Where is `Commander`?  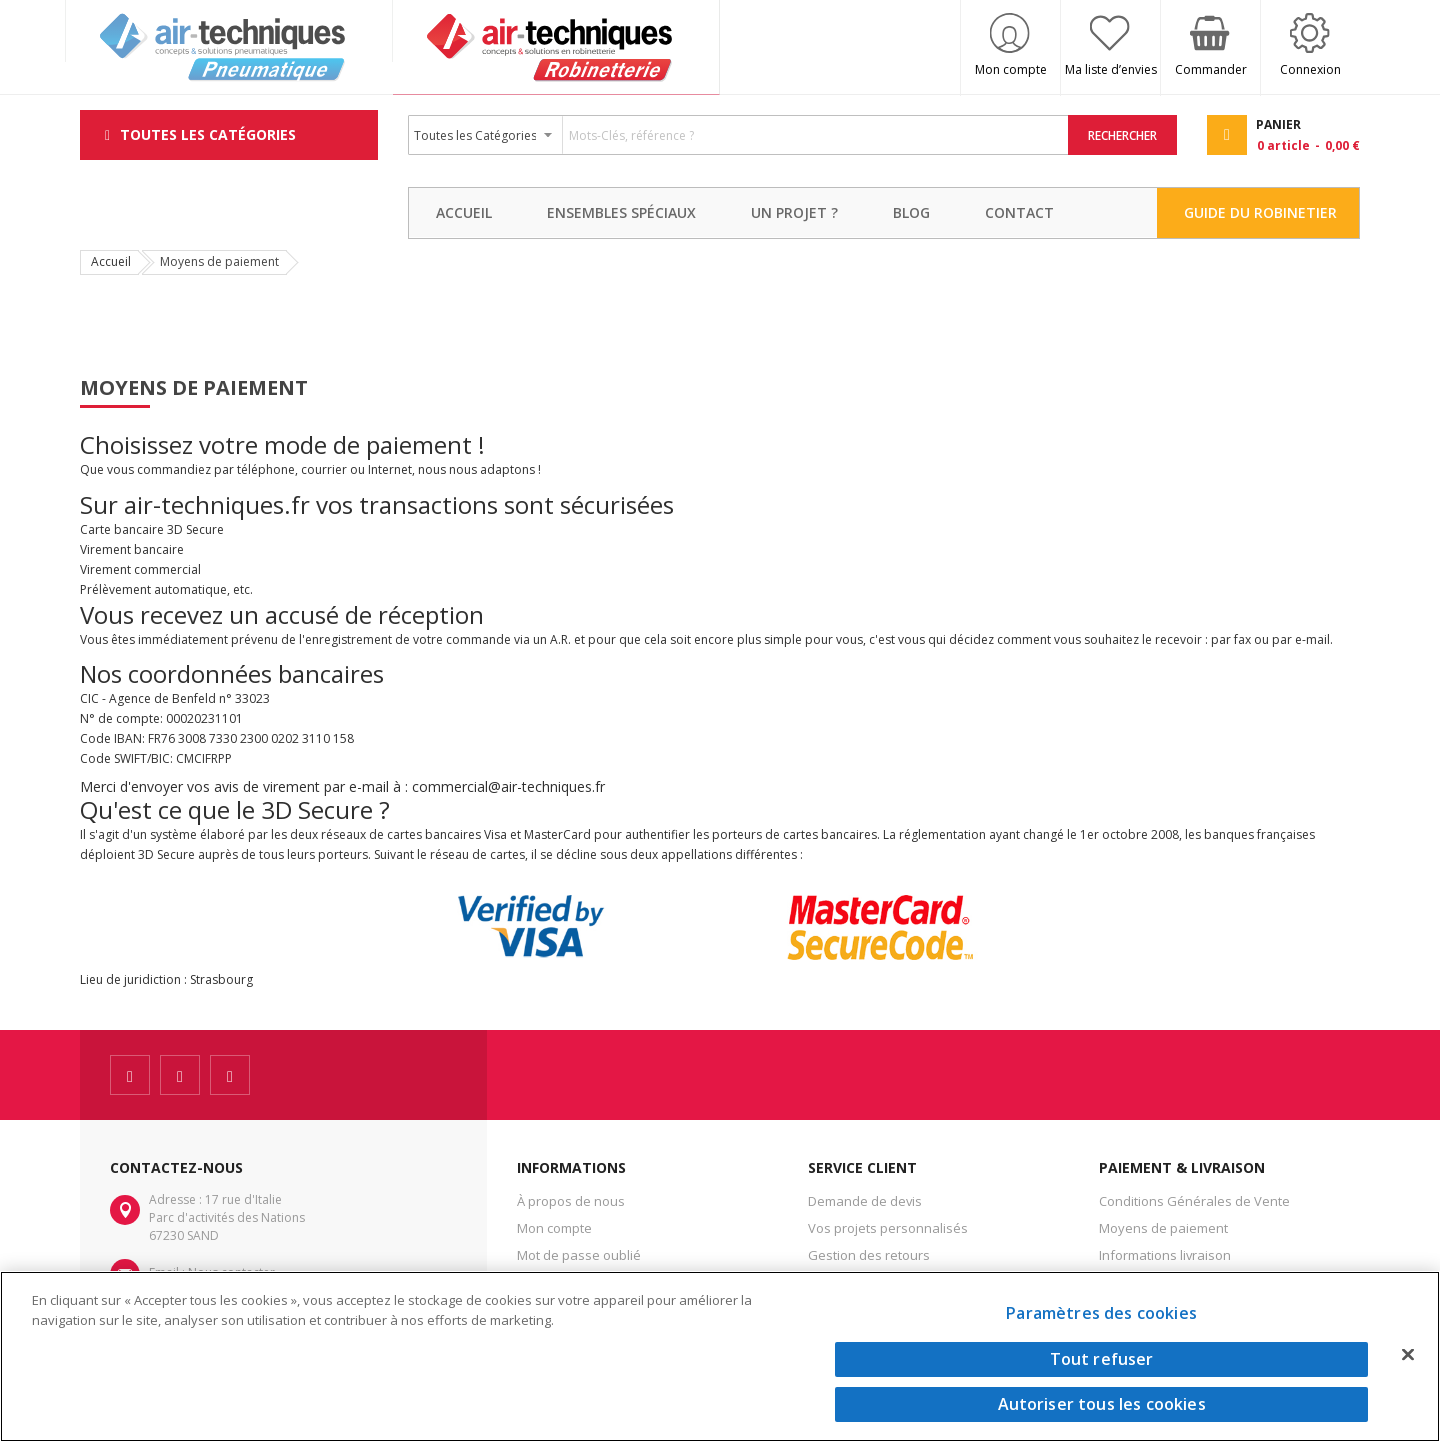 Commander is located at coordinates (1211, 69).